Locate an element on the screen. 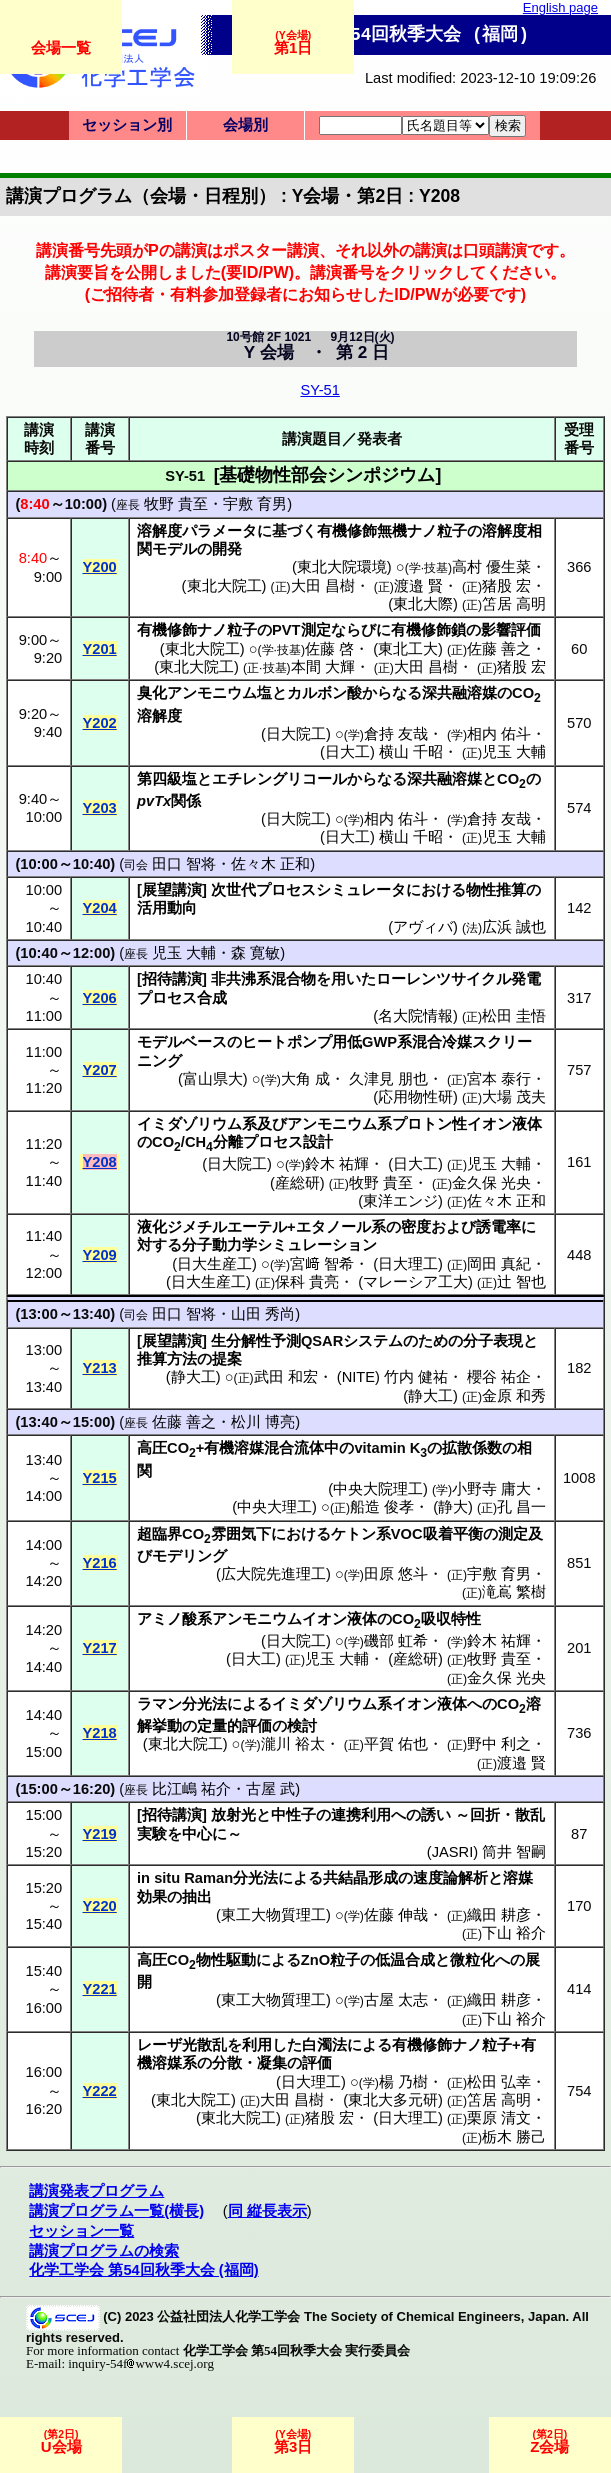  東工大物質理工 is located at coordinates (273, 1915).